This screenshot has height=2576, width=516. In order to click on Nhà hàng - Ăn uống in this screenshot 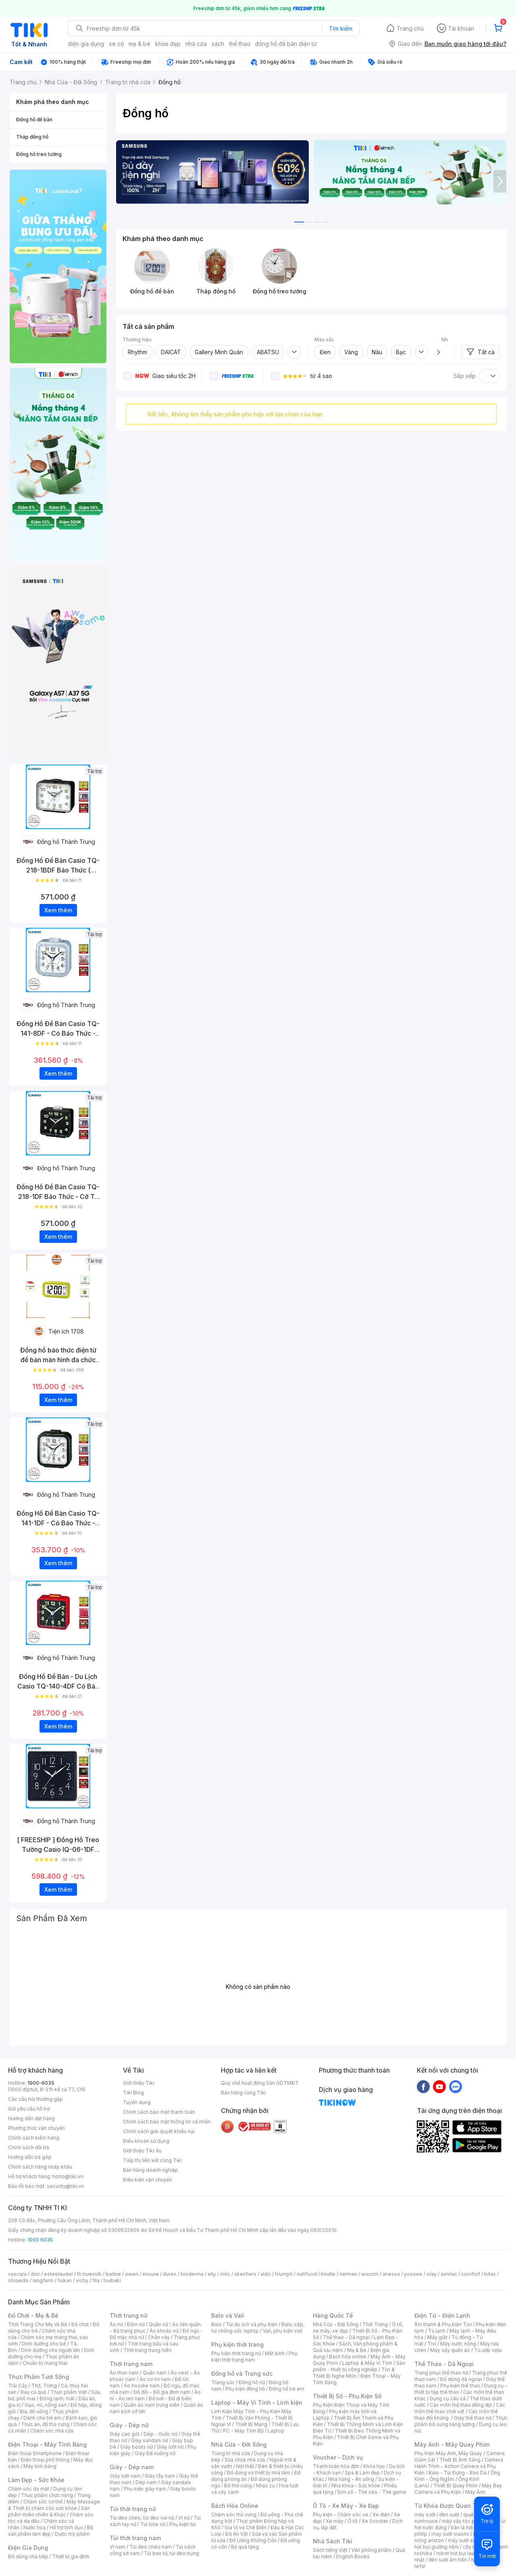, I will do `click(351, 2479)`.